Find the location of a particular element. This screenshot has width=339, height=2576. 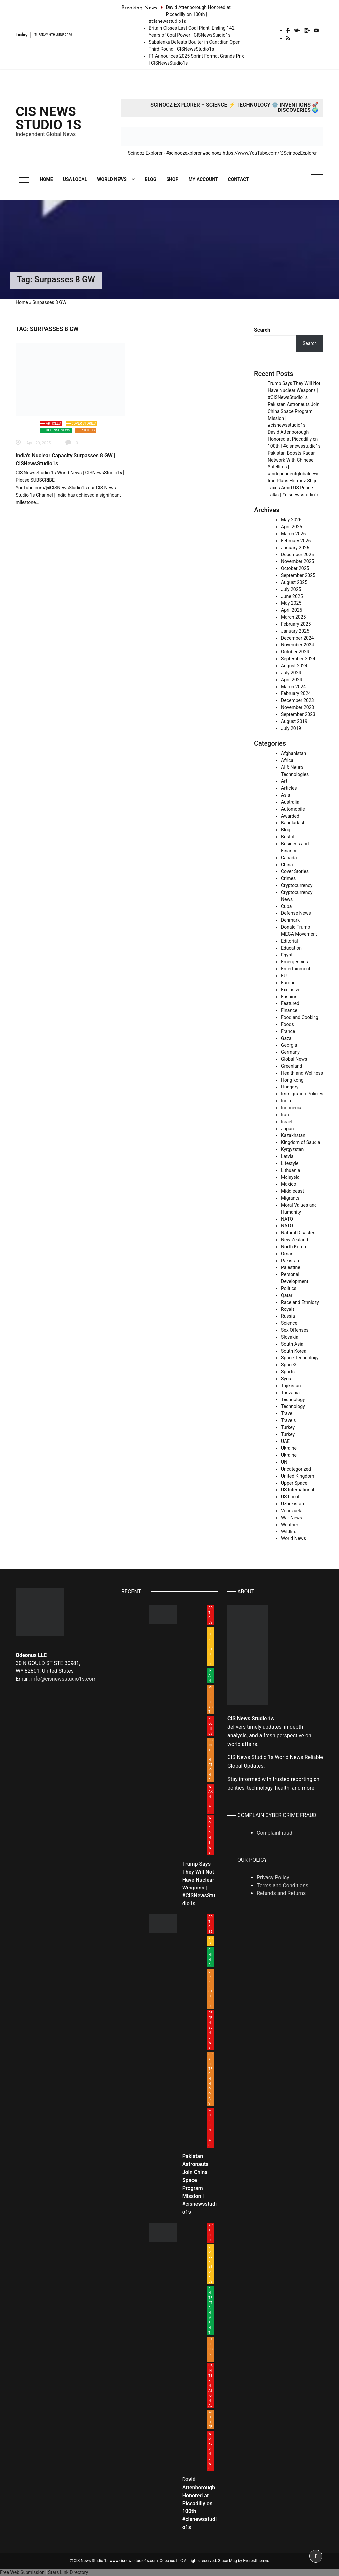

Trump Says They Will Not Have Nuclear Weapons | #CISNewsStudio1s is located at coordinates (294, 390).